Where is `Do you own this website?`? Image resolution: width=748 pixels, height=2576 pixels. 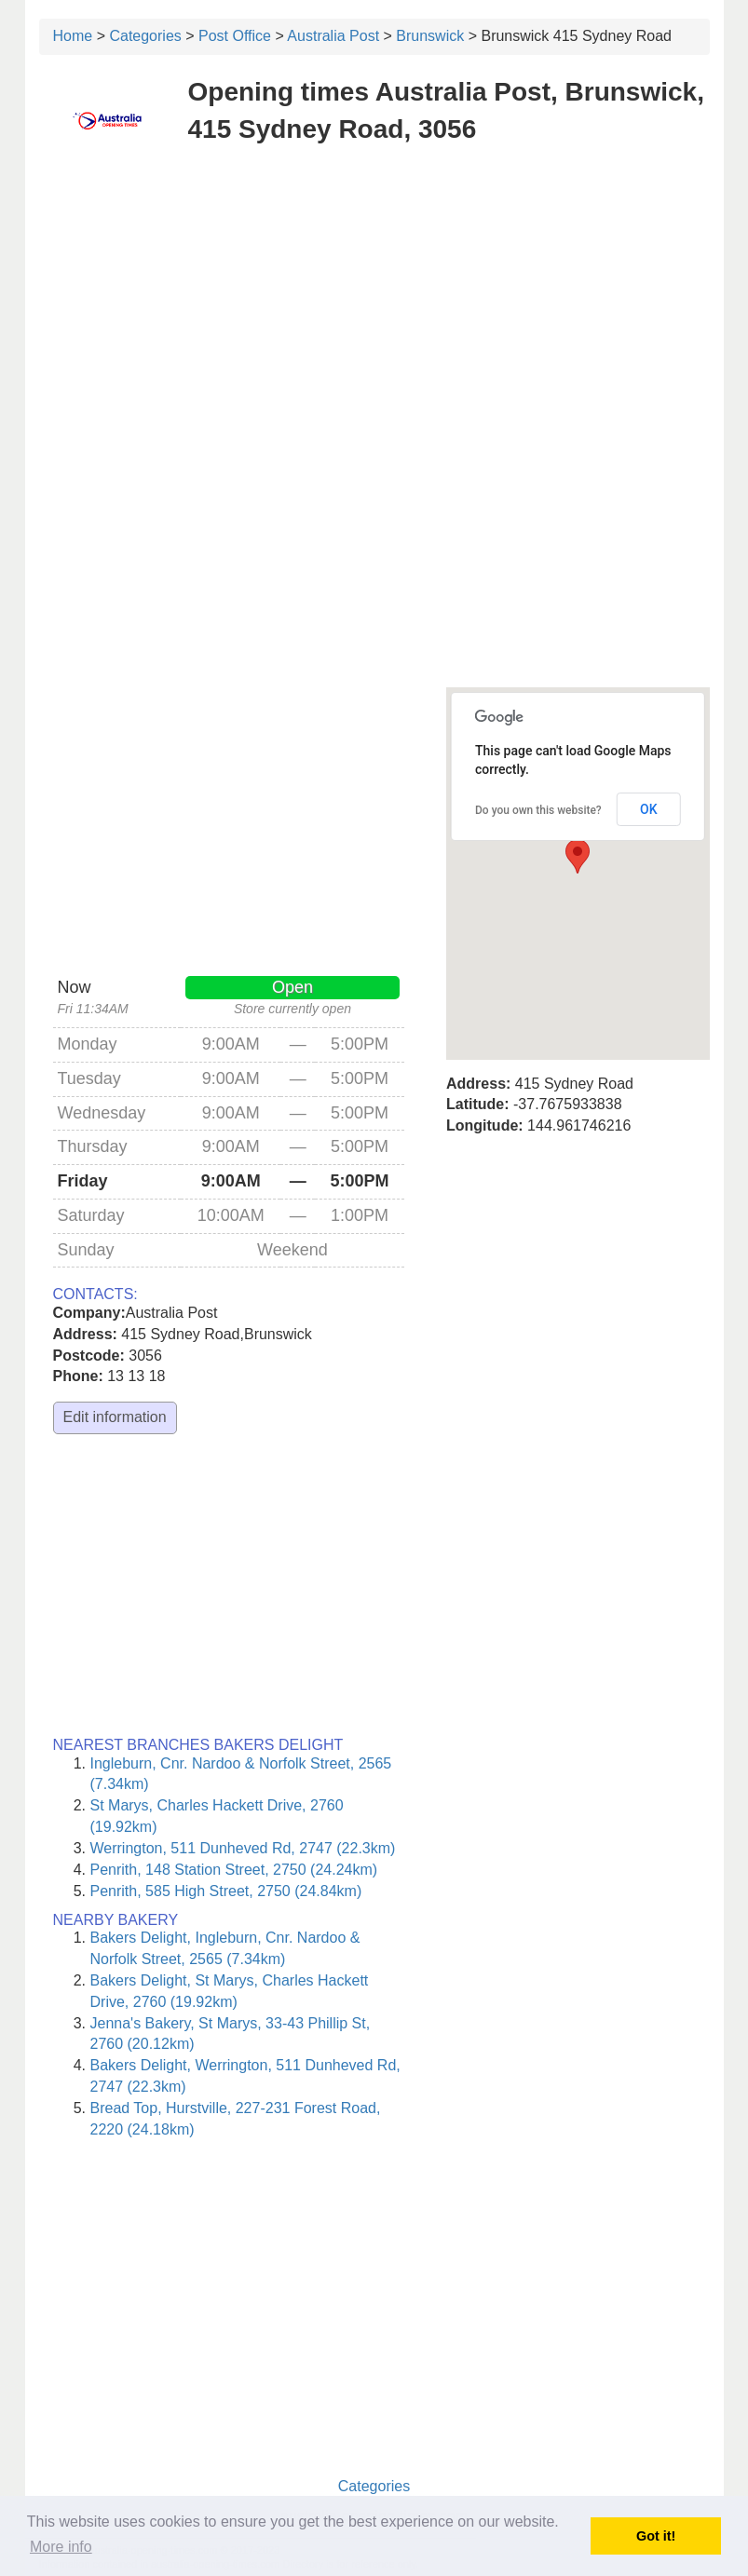
Do you own this website? is located at coordinates (538, 810).